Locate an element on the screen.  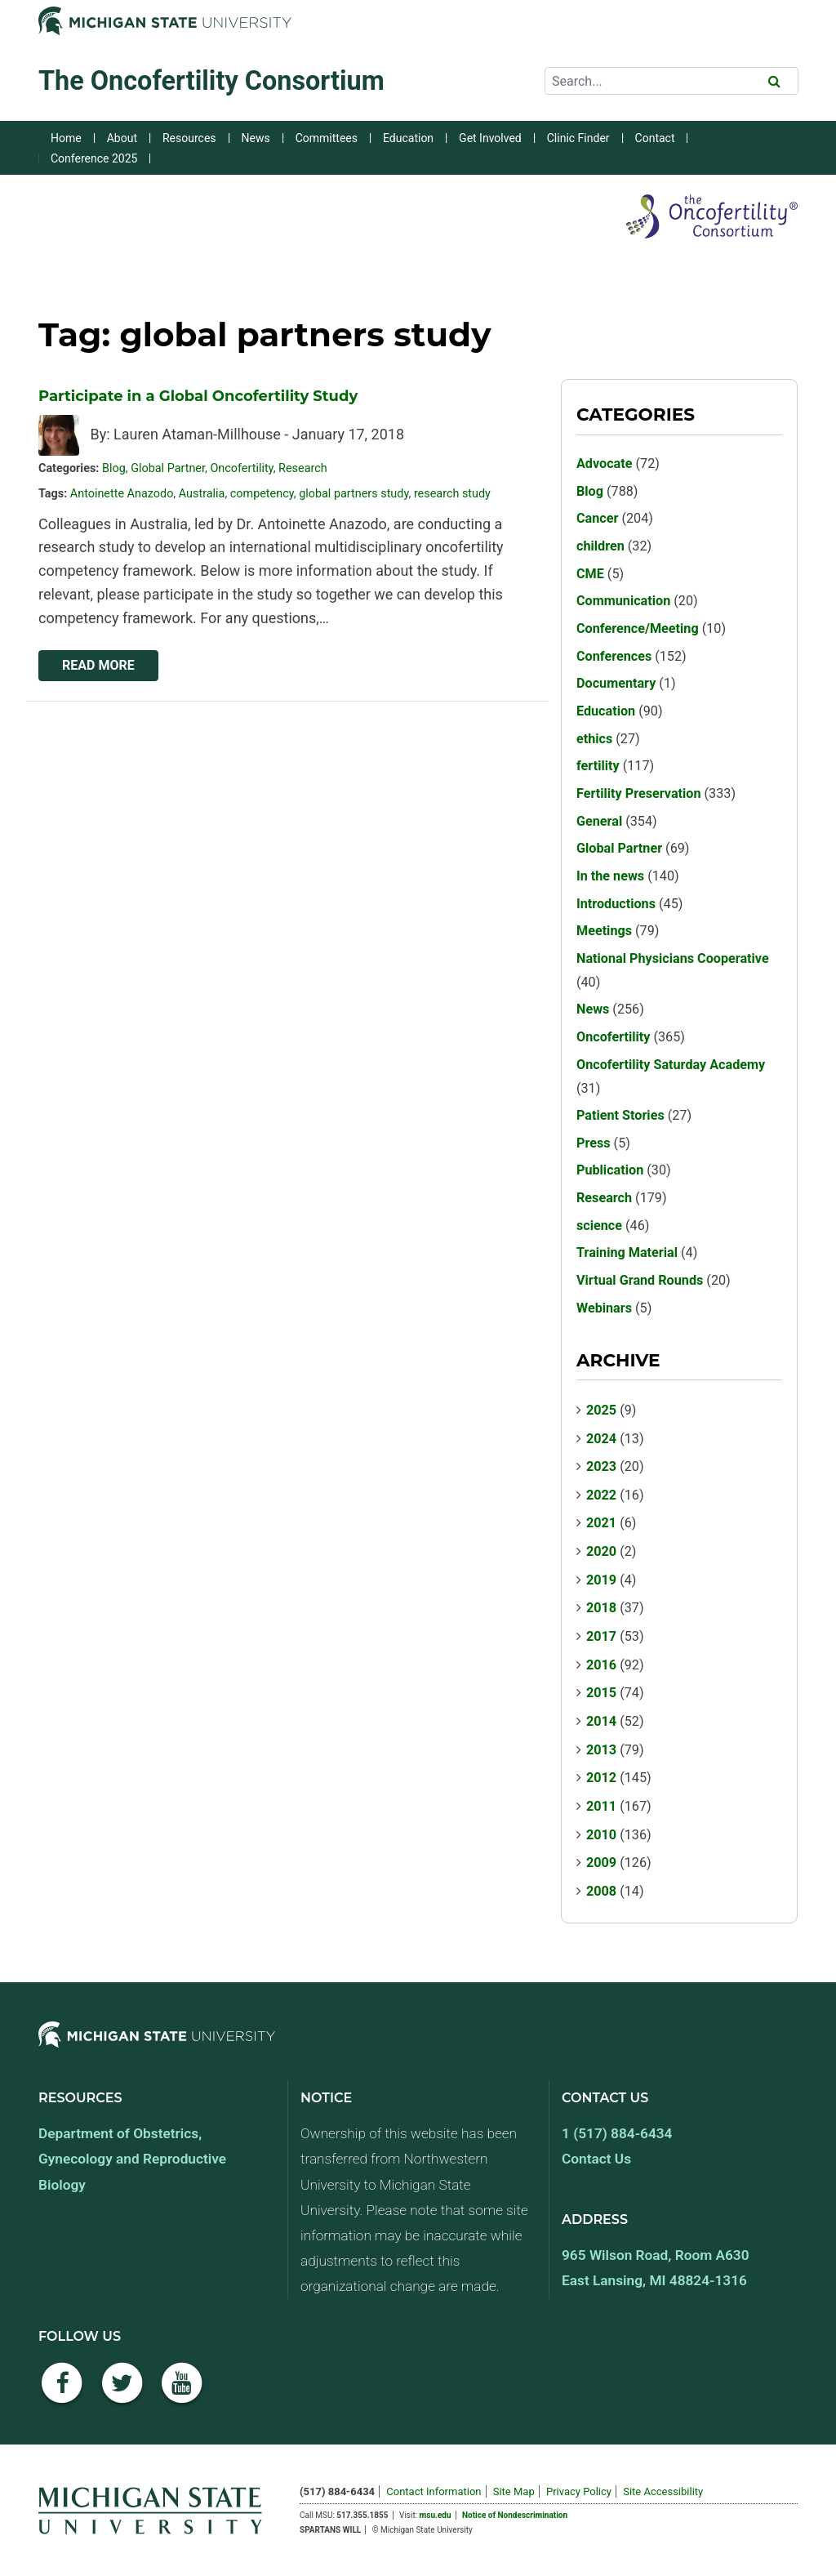
2017 is located at coordinates (601, 1636).